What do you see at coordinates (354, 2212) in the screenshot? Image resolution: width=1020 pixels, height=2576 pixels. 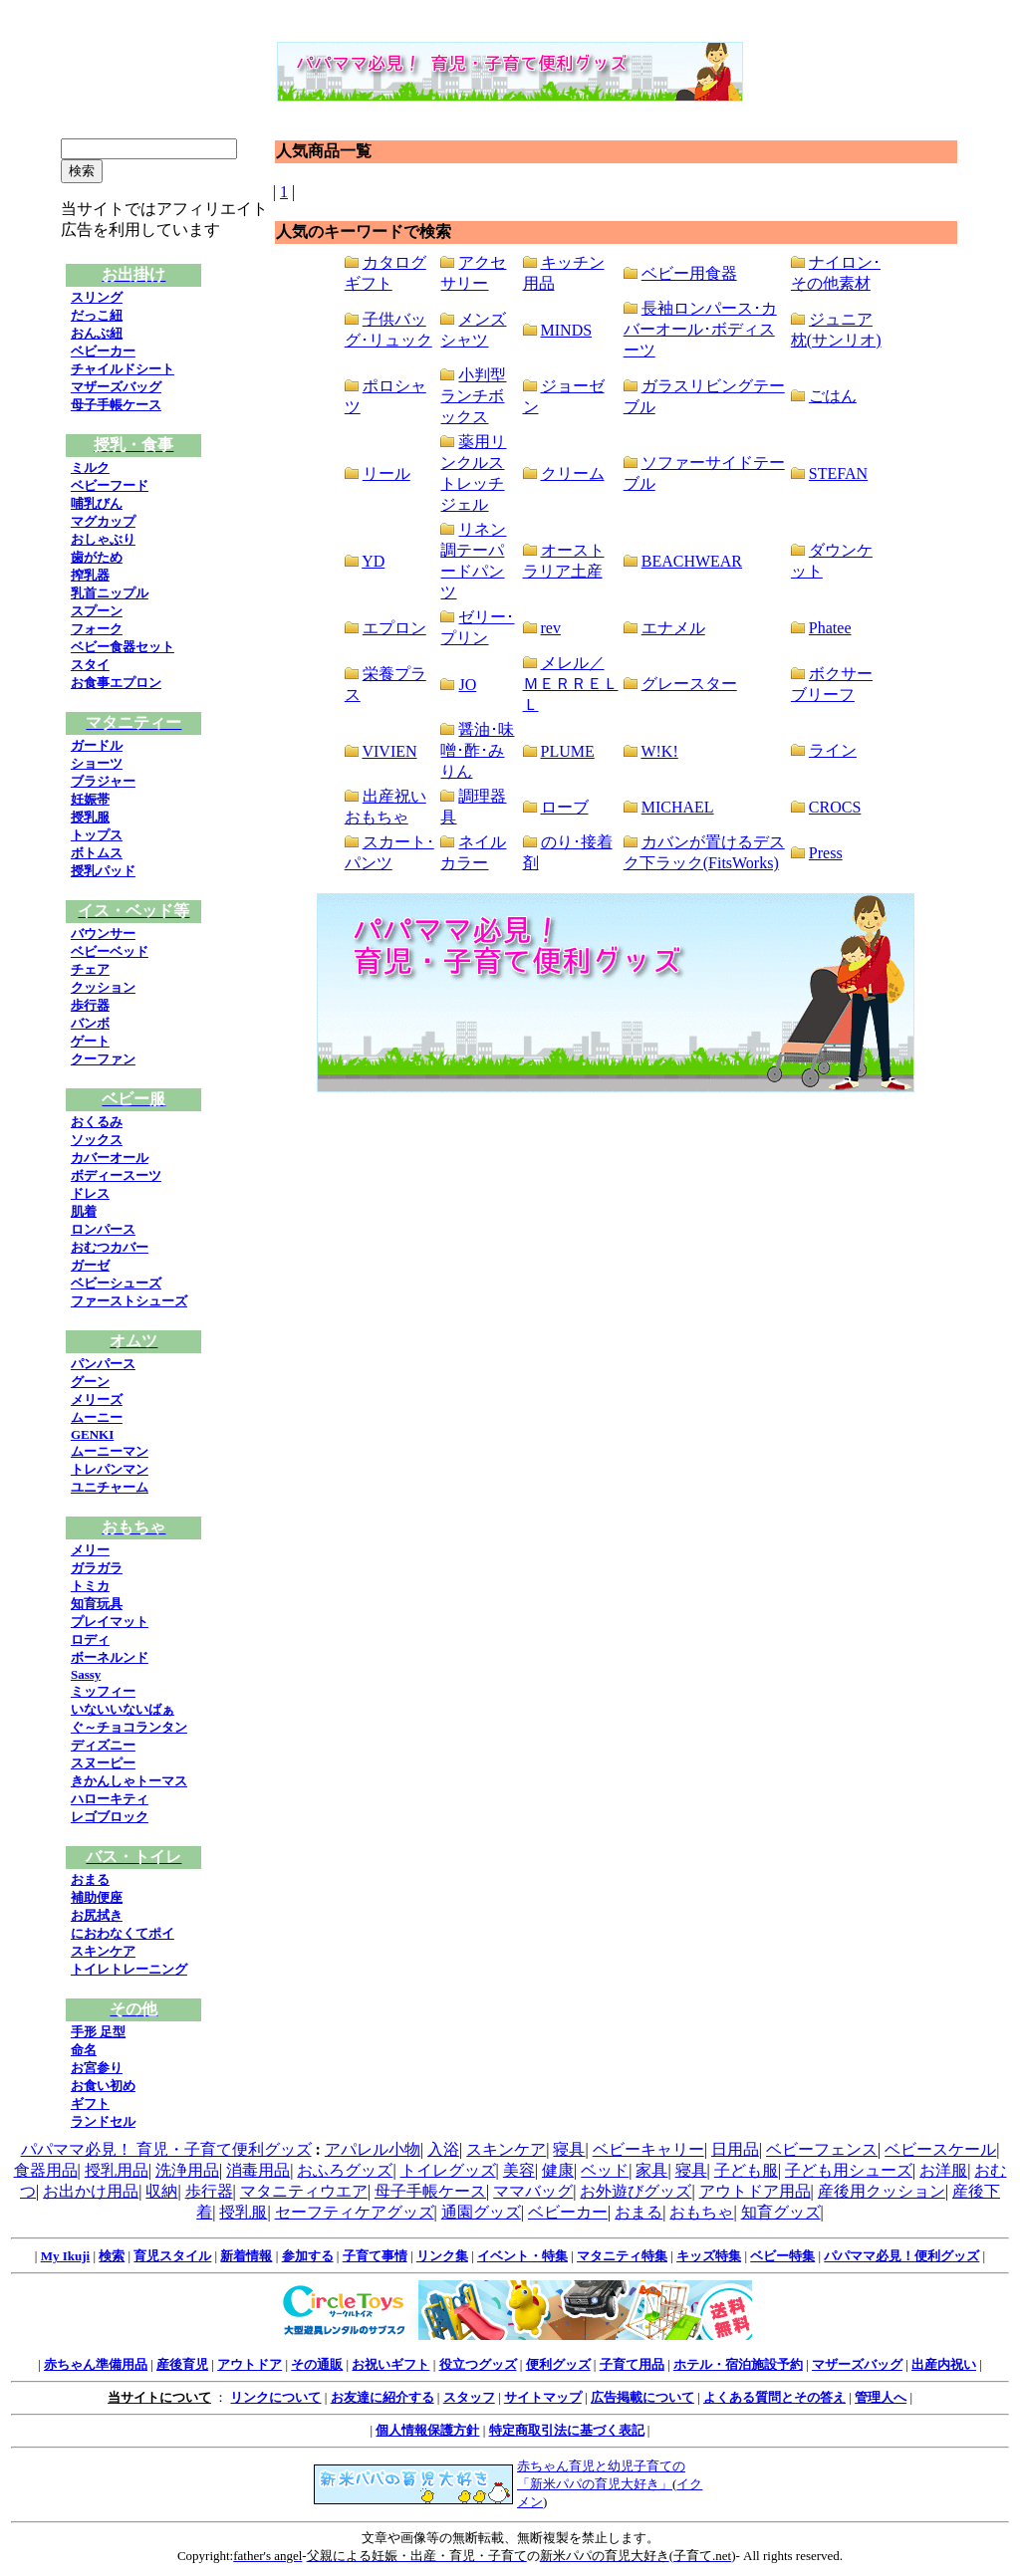 I see `セーフティケアグッズ` at bounding box center [354, 2212].